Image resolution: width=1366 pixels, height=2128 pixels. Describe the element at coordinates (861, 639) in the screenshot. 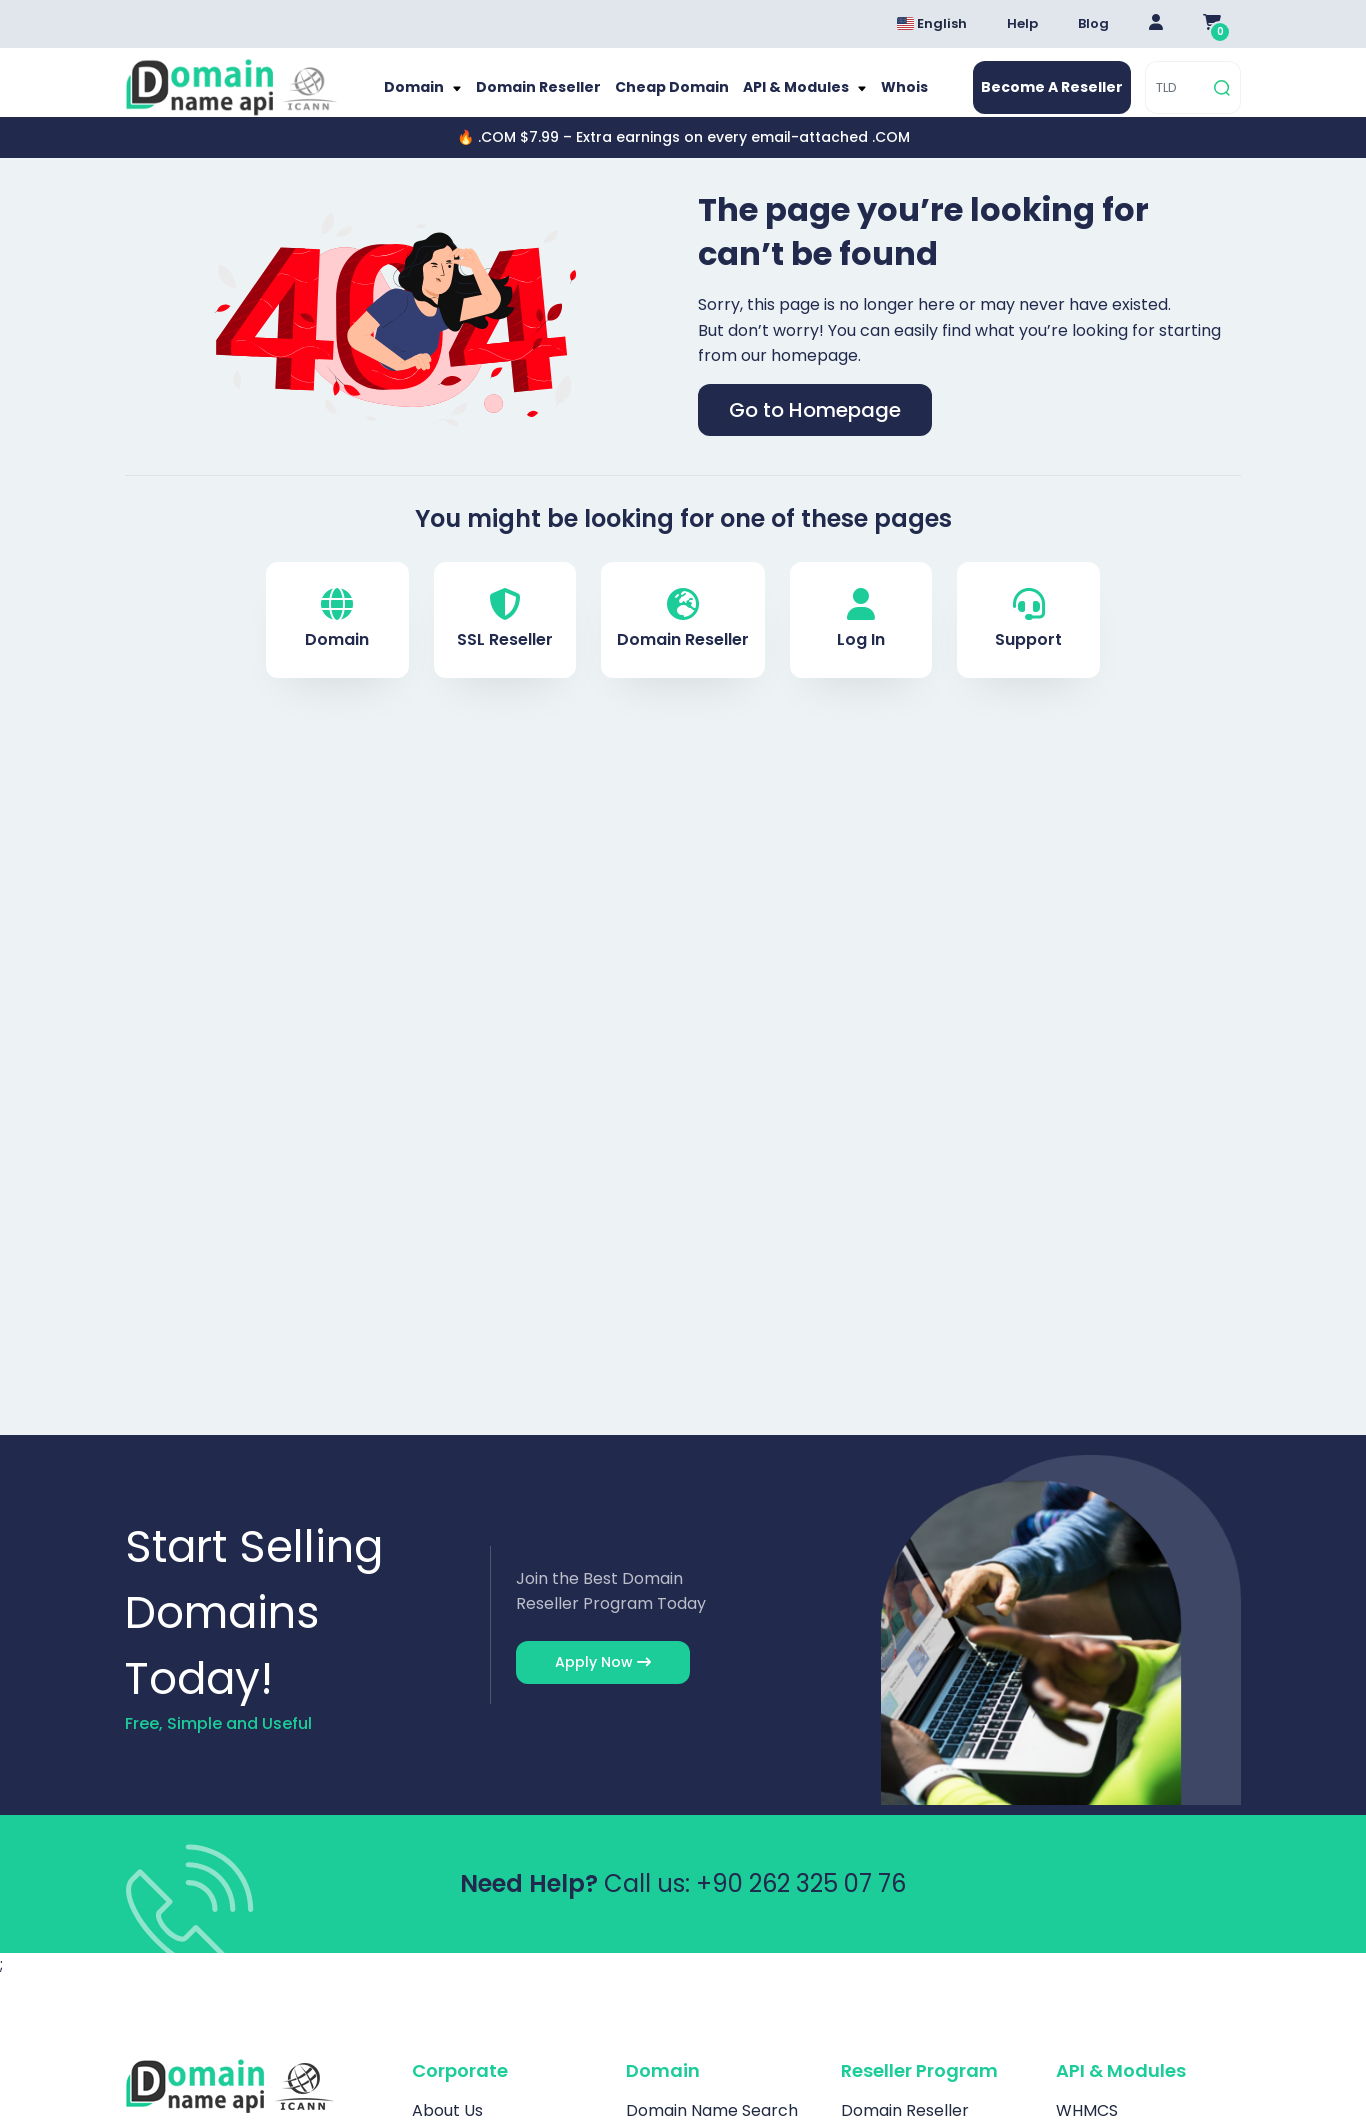

I see `Log In` at that location.